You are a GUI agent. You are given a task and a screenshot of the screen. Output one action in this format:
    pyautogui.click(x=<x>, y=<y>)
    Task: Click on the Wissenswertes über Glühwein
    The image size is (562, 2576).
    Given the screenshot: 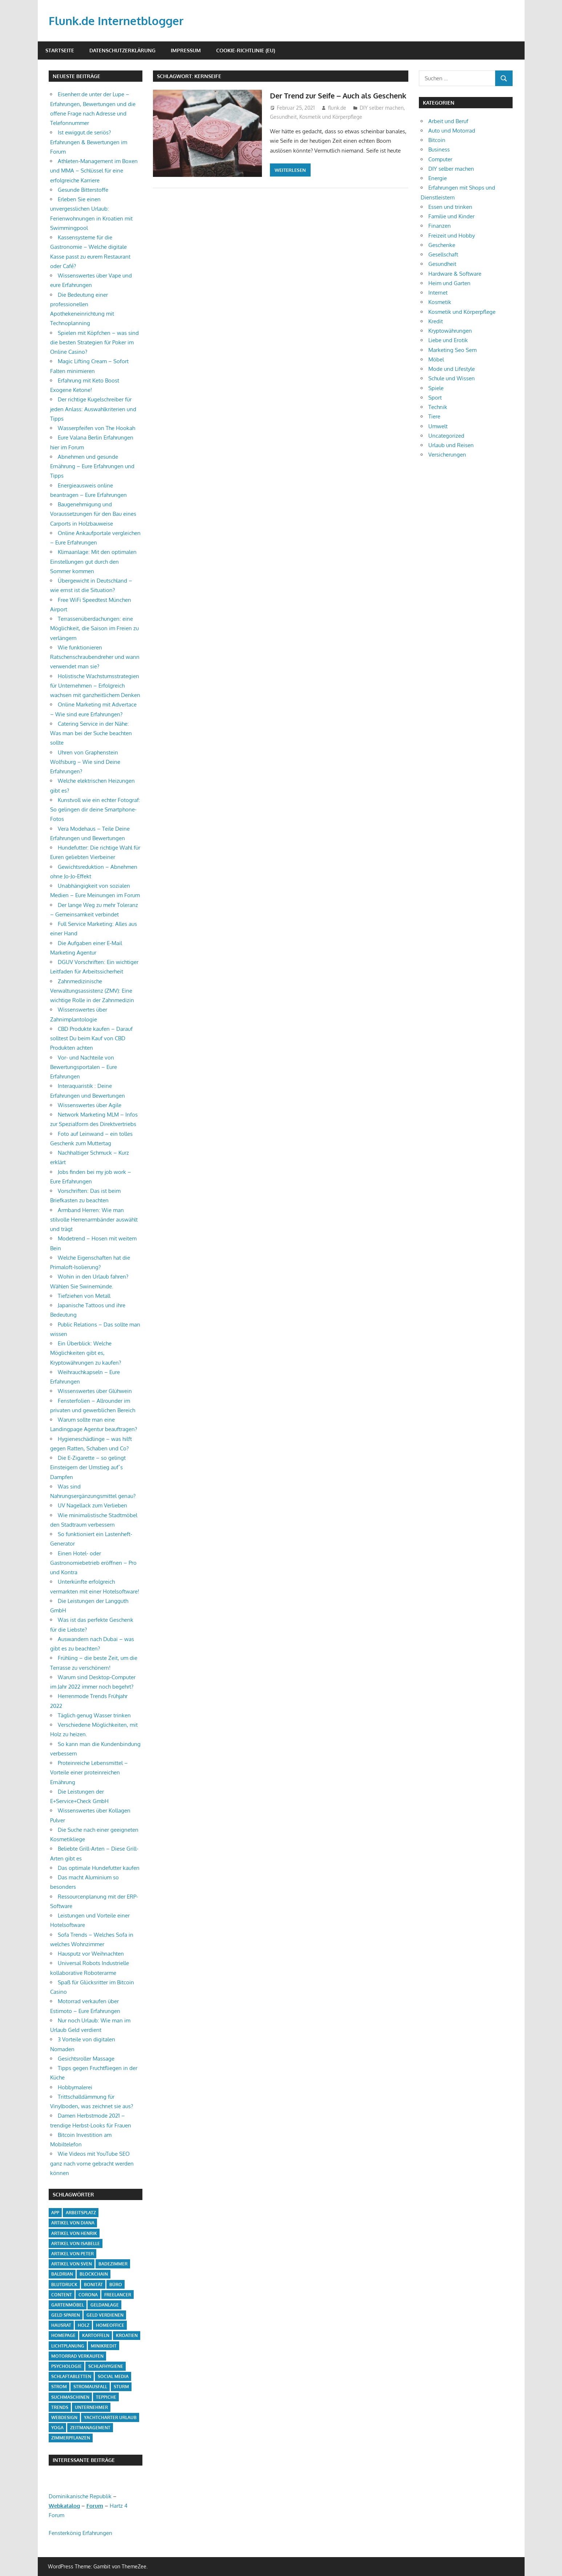 What is the action you would take?
    pyautogui.click(x=95, y=1391)
    